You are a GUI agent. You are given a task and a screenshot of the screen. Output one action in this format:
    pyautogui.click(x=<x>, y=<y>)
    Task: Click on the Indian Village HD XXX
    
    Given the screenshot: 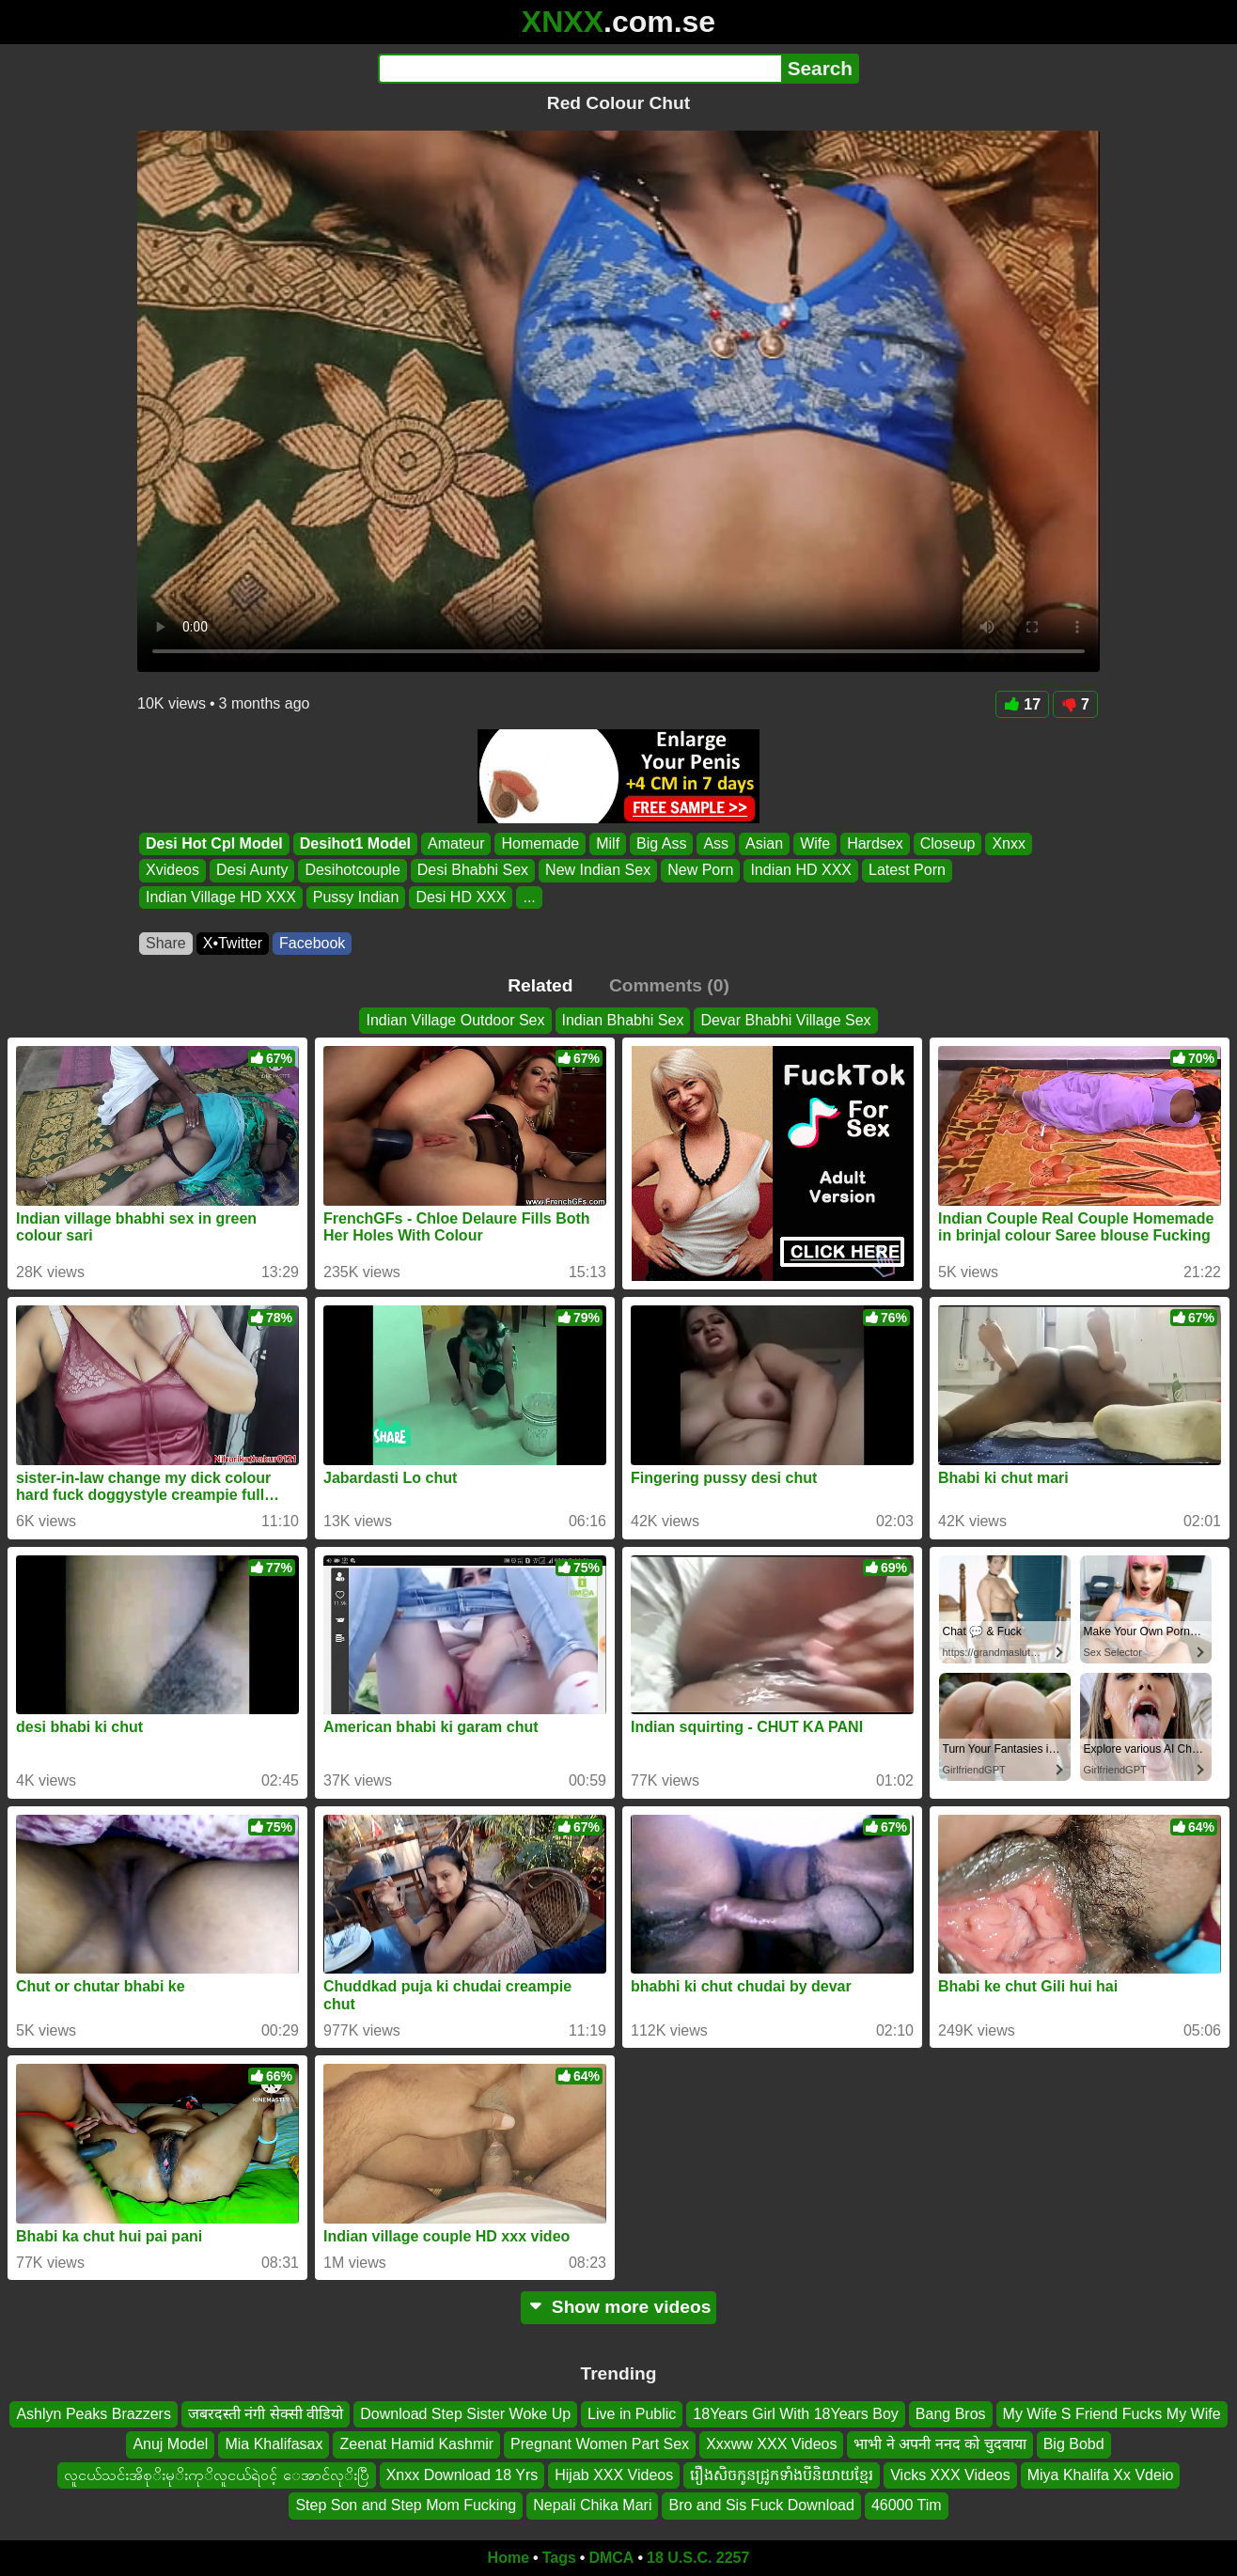 What is the action you would take?
    pyautogui.click(x=221, y=897)
    